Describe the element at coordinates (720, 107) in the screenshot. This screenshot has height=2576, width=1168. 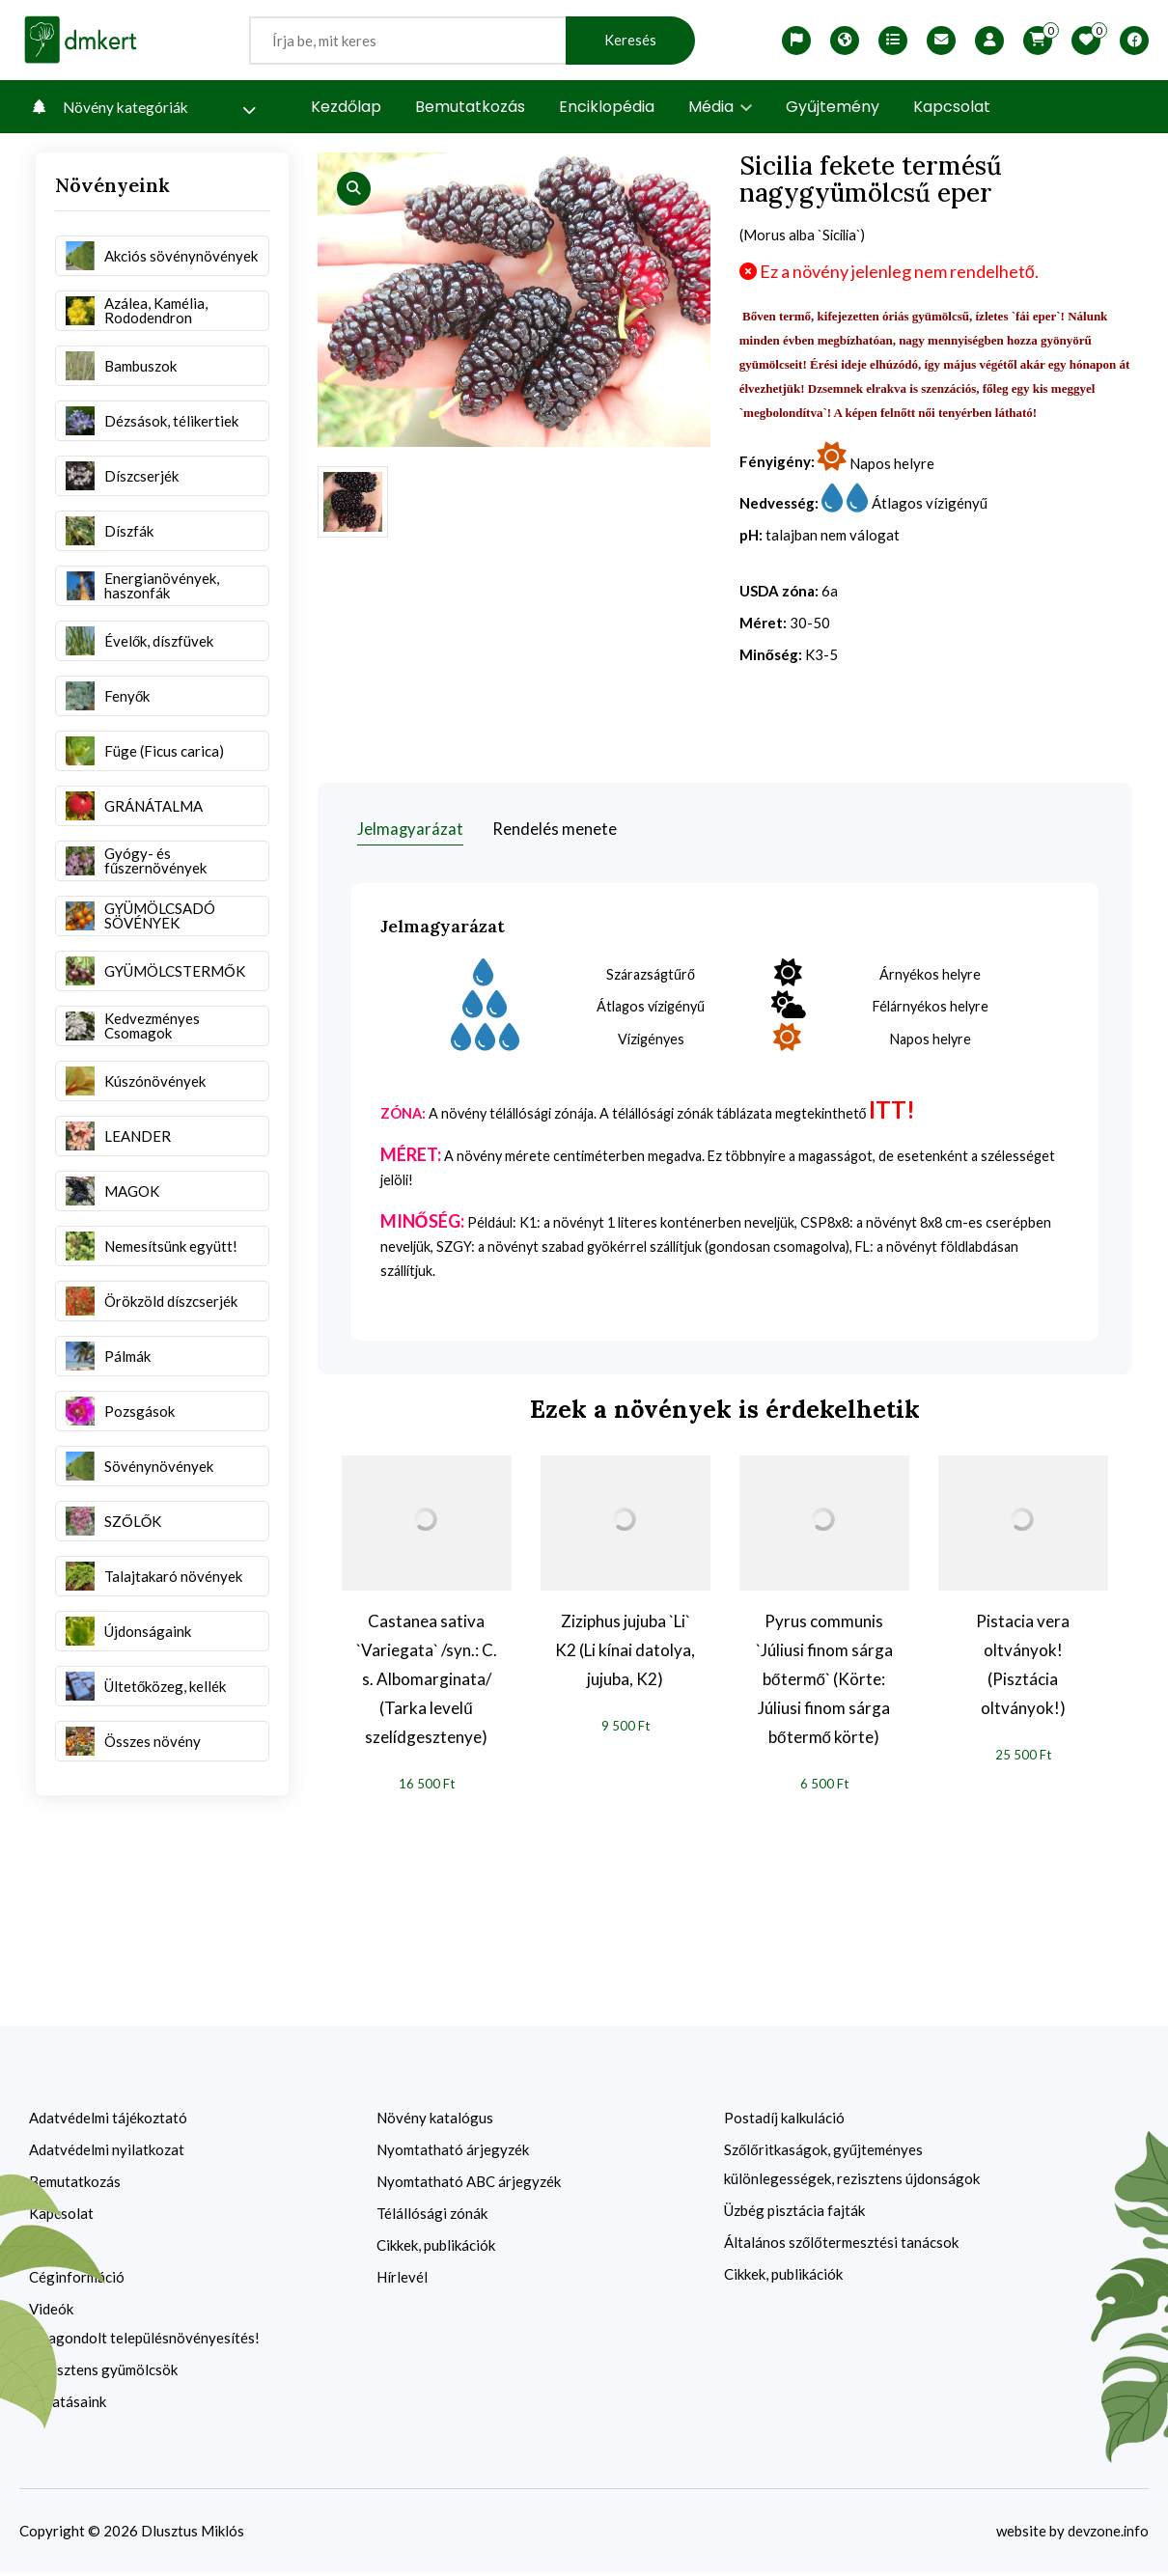
I see `Média` at that location.